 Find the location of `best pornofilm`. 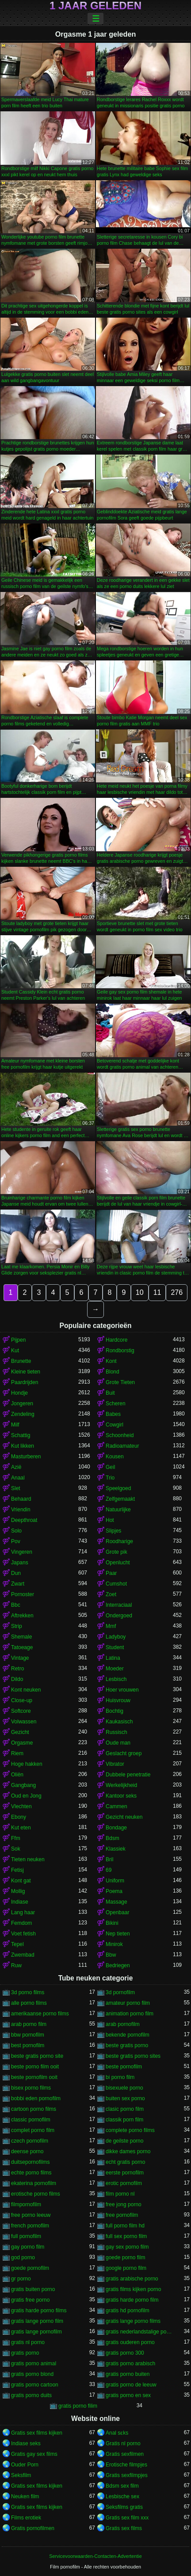

best pornofilm is located at coordinates (27, 2045).